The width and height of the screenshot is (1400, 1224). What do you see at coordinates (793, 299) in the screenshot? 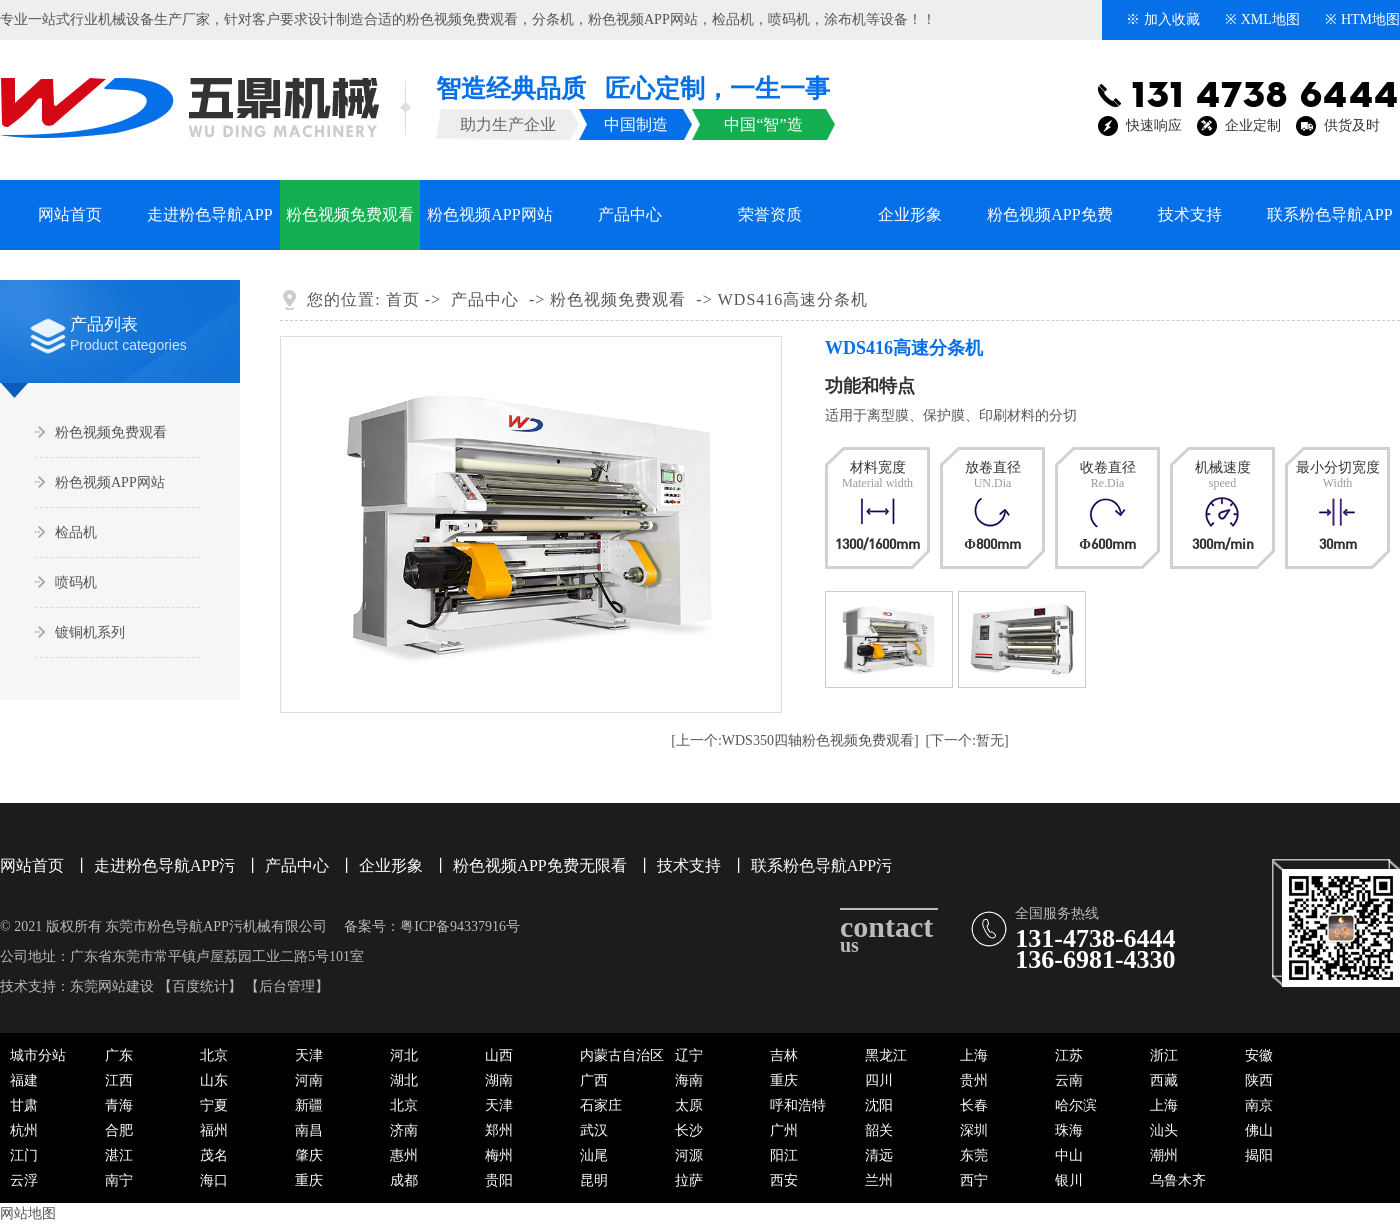
I see `WDS416高速分条机` at bounding box center [793, 299].